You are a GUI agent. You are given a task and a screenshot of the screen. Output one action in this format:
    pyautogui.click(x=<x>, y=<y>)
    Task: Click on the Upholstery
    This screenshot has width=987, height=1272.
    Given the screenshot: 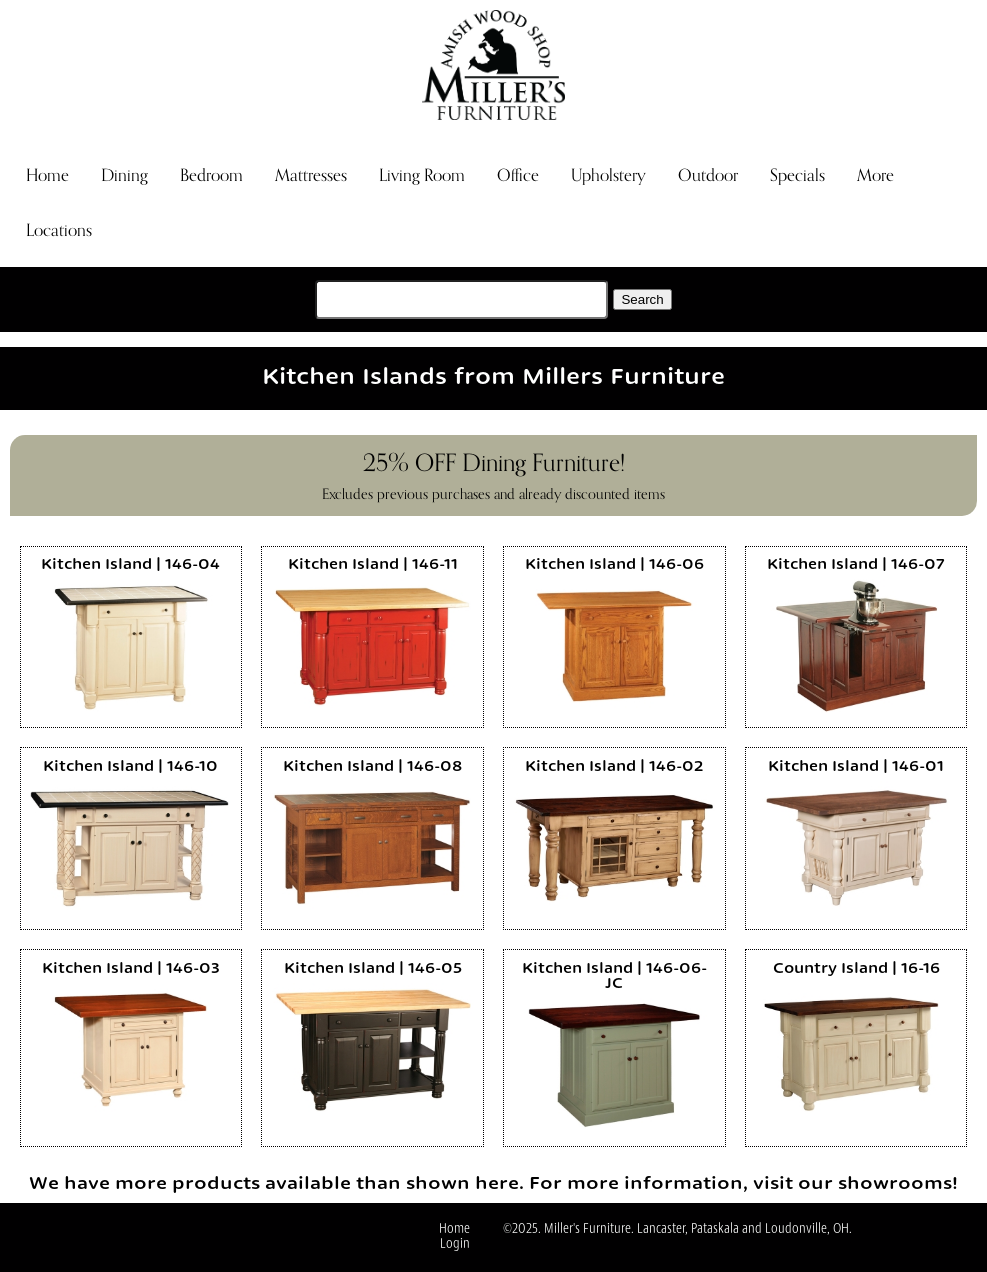 What is the action you would take?
    pyautogui.click(x=608, y=175)
    